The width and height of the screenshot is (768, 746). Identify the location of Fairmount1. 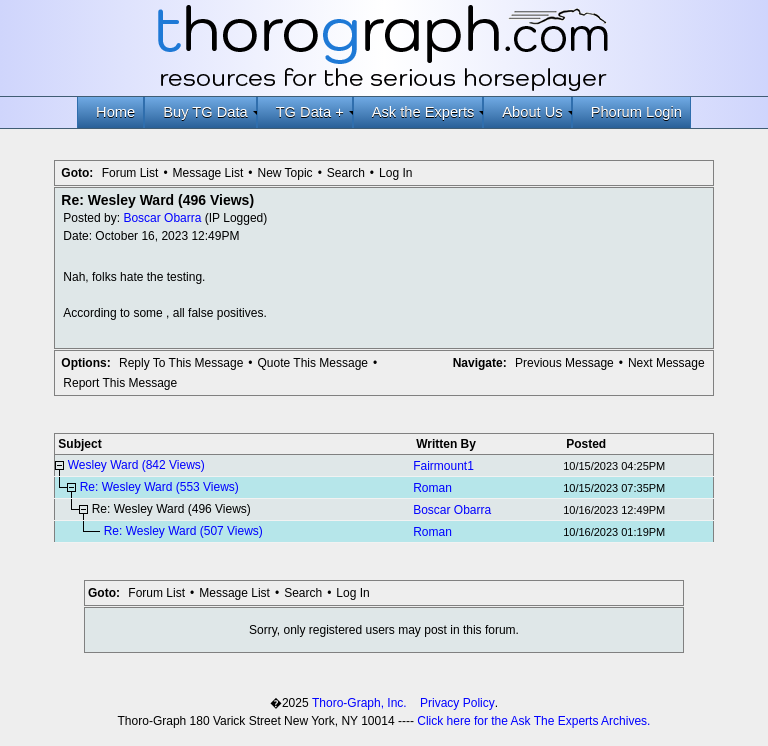
(443, 466).